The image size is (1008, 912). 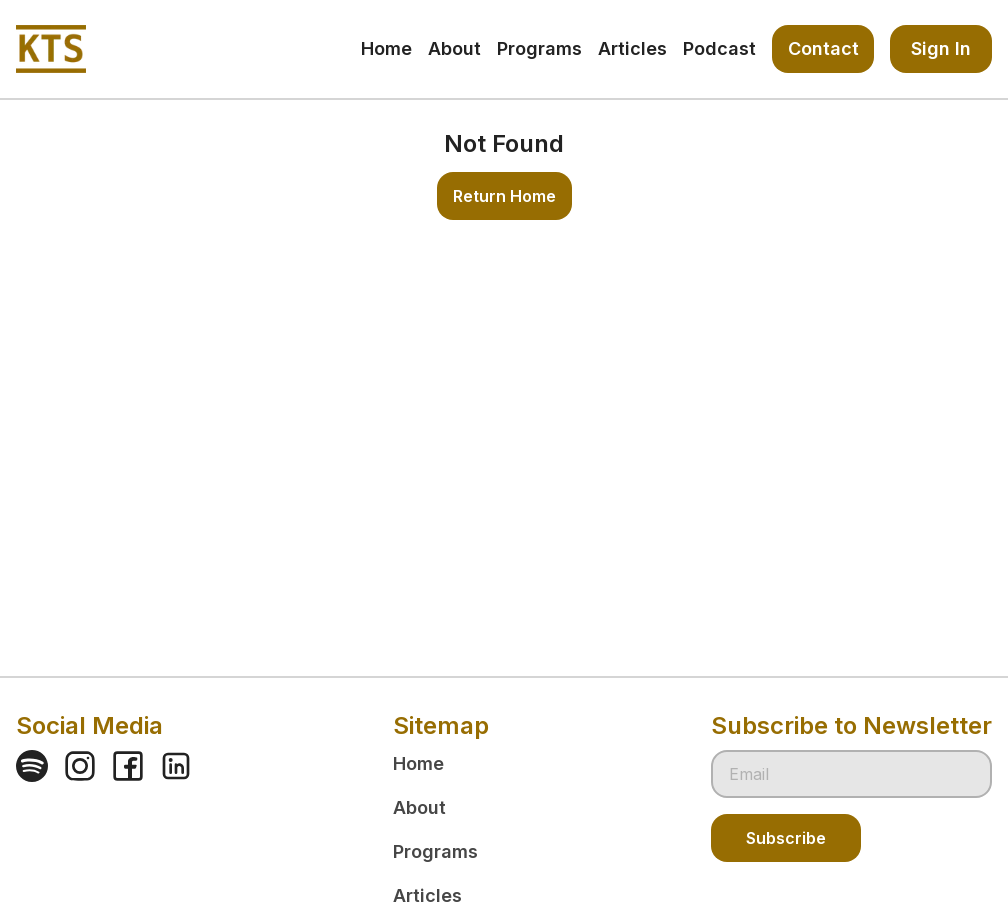 What do you see at coordinates (418, 763) in the screenshot?
I see `Home` at bounding box center [418, 763].